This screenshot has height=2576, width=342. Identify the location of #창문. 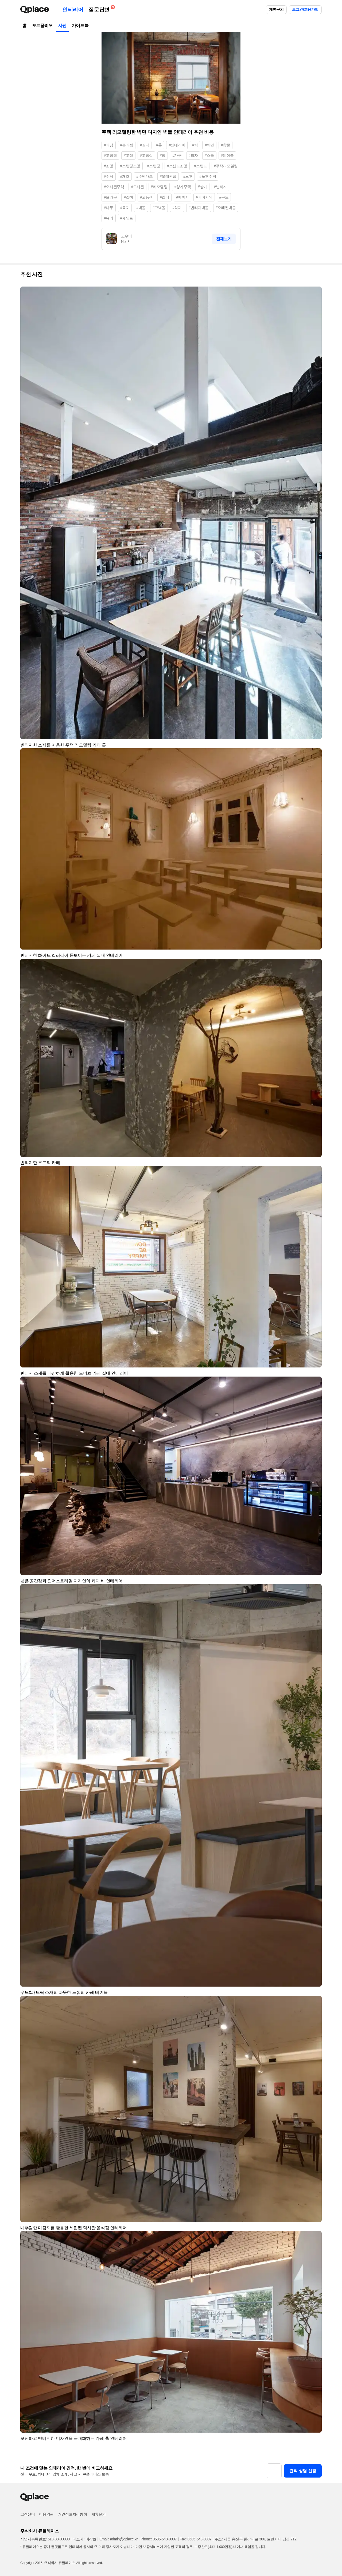
(225, 145).